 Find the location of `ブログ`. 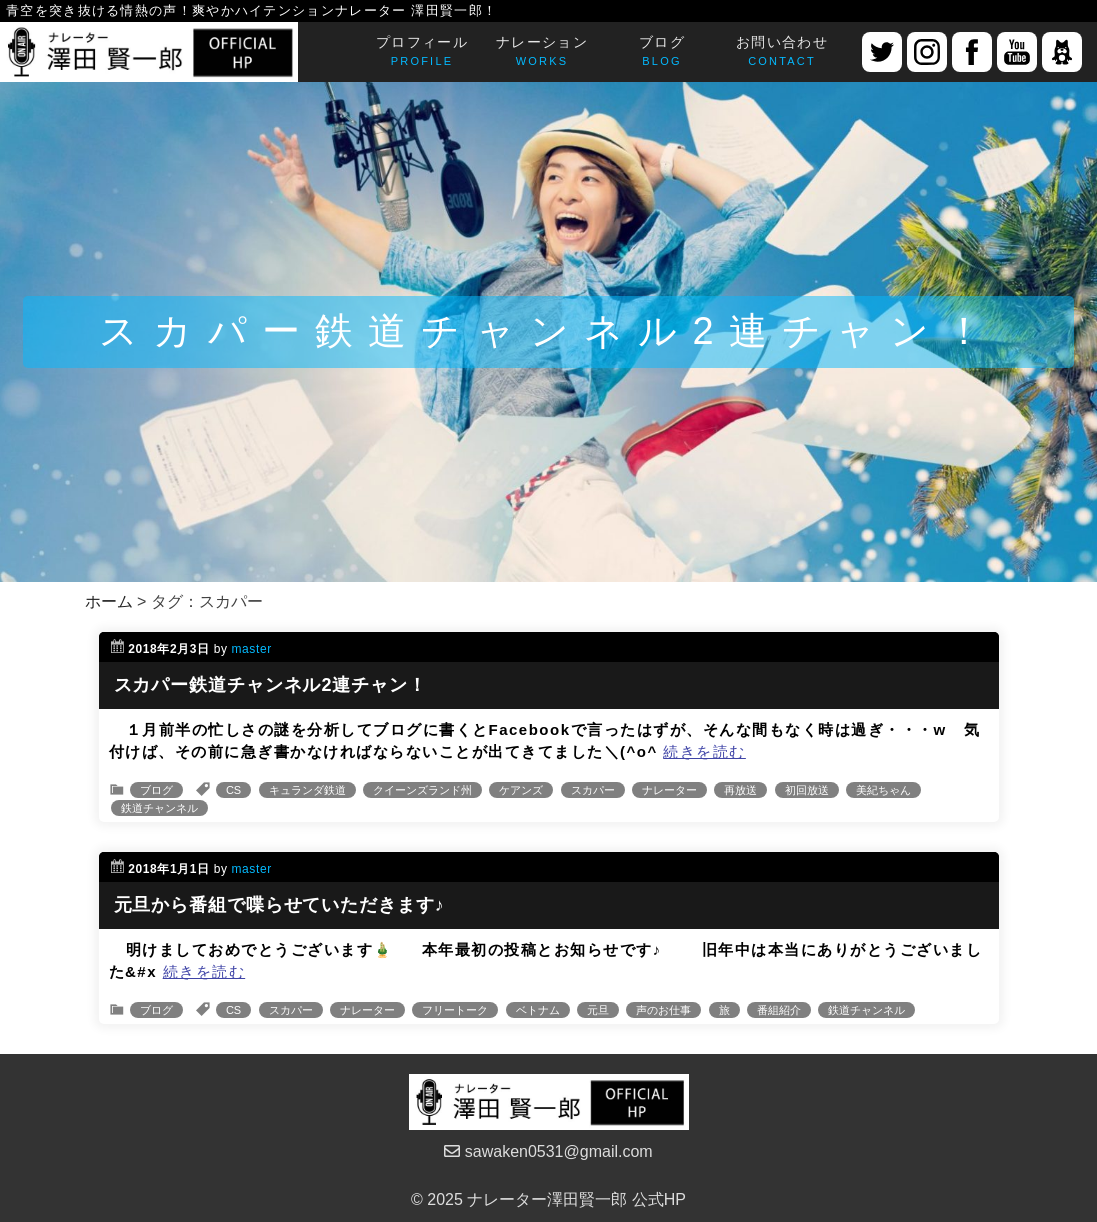

ブログ is located at coordinates (156, 790).